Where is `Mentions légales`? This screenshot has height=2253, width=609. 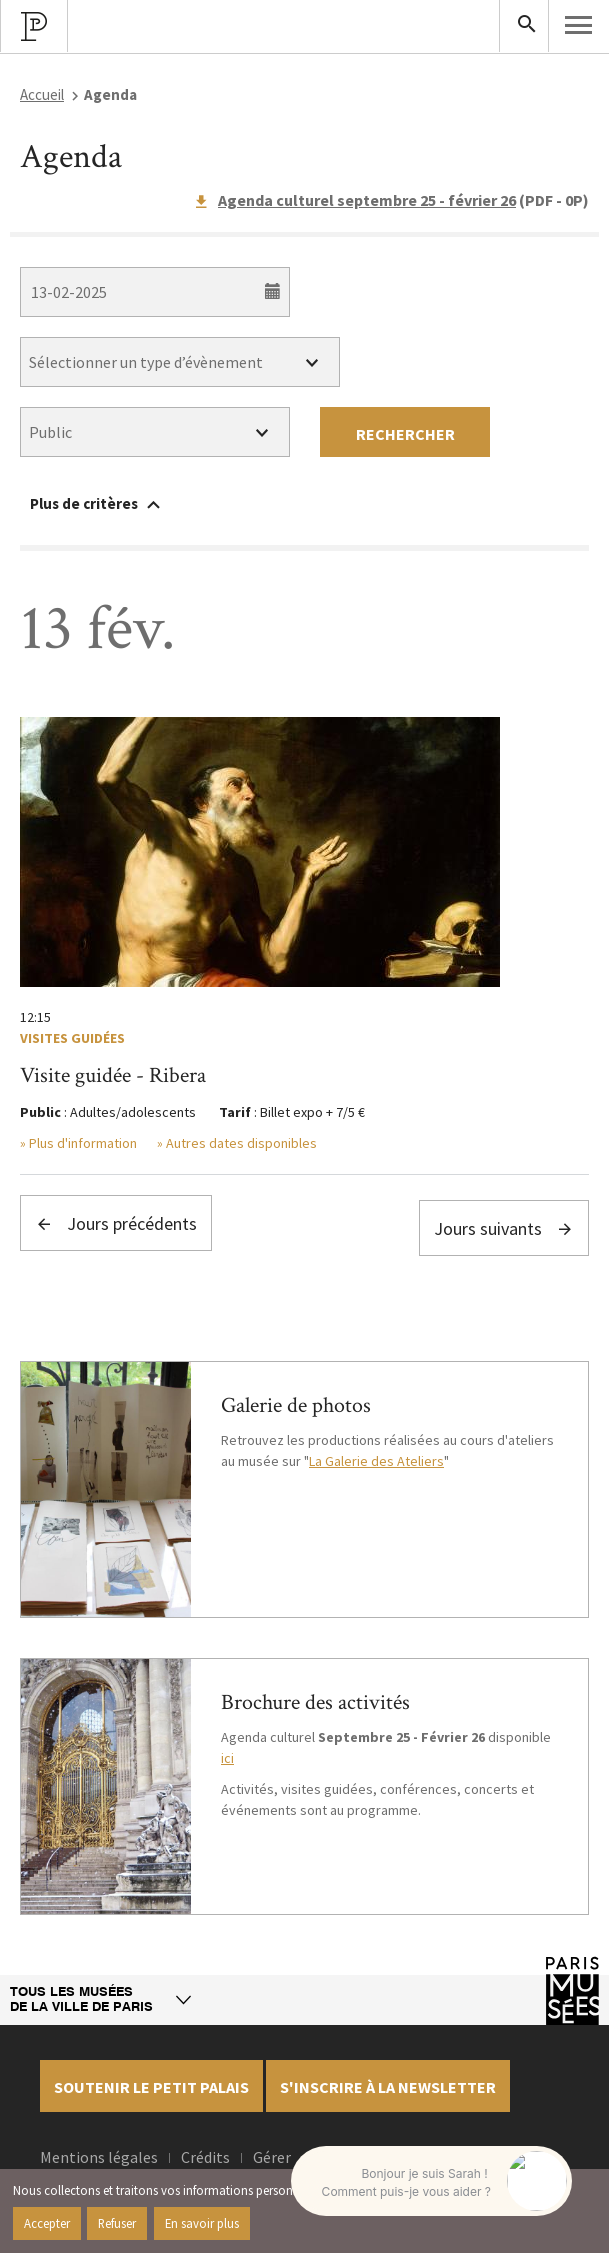
Mentions légales is located at coordinates (99, 2157).